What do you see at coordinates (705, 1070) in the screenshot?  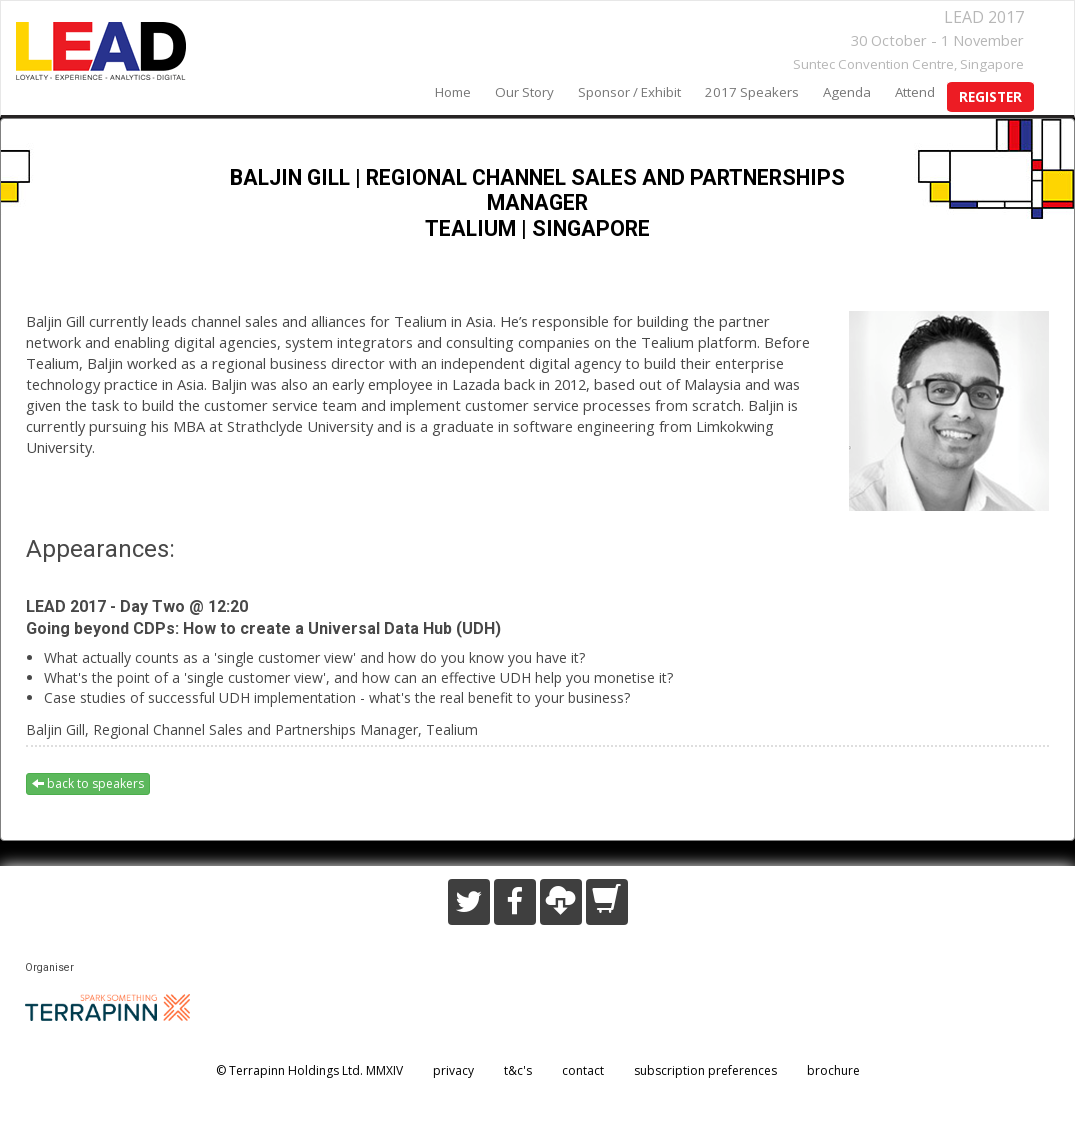 I see `subscription preferences` at bounding box center [705, 1070].